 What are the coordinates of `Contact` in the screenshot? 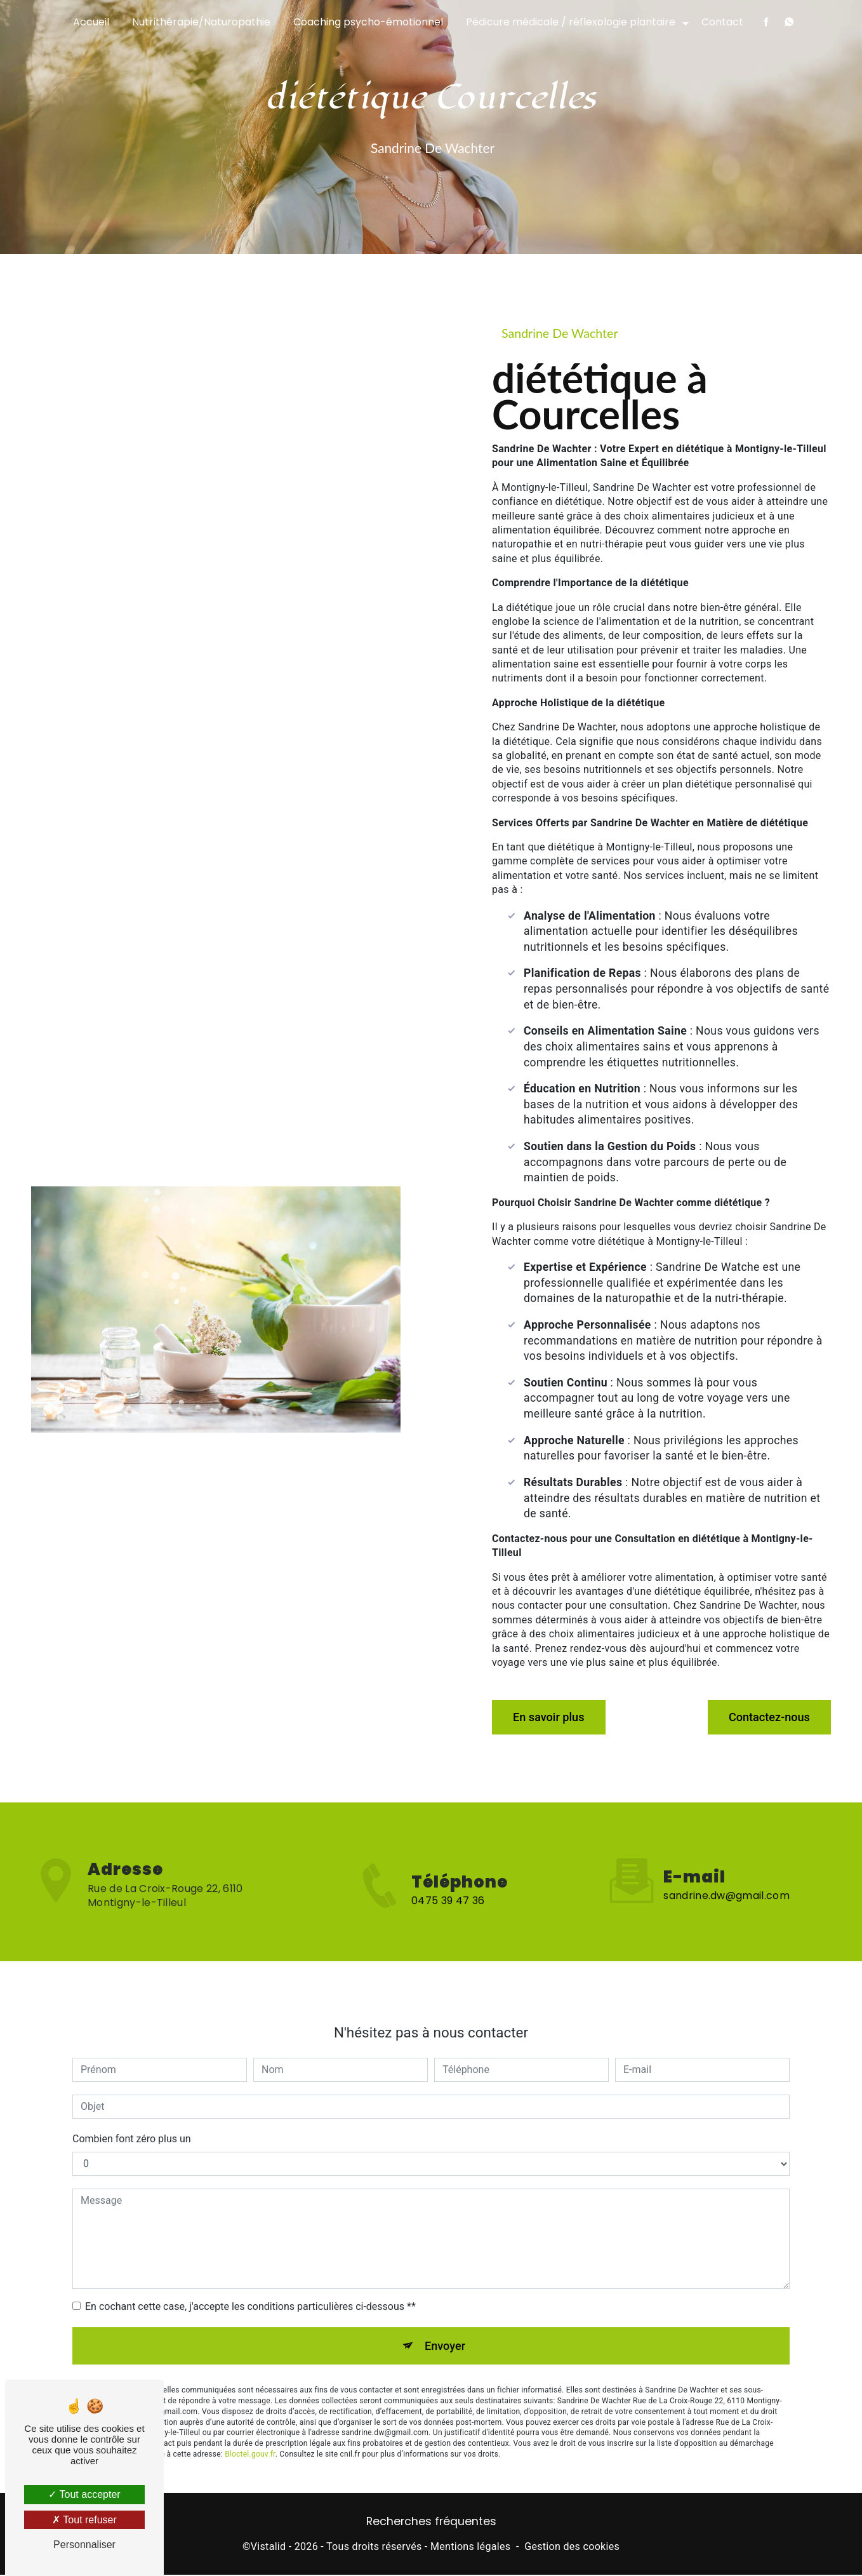 It's located at (722, 22).